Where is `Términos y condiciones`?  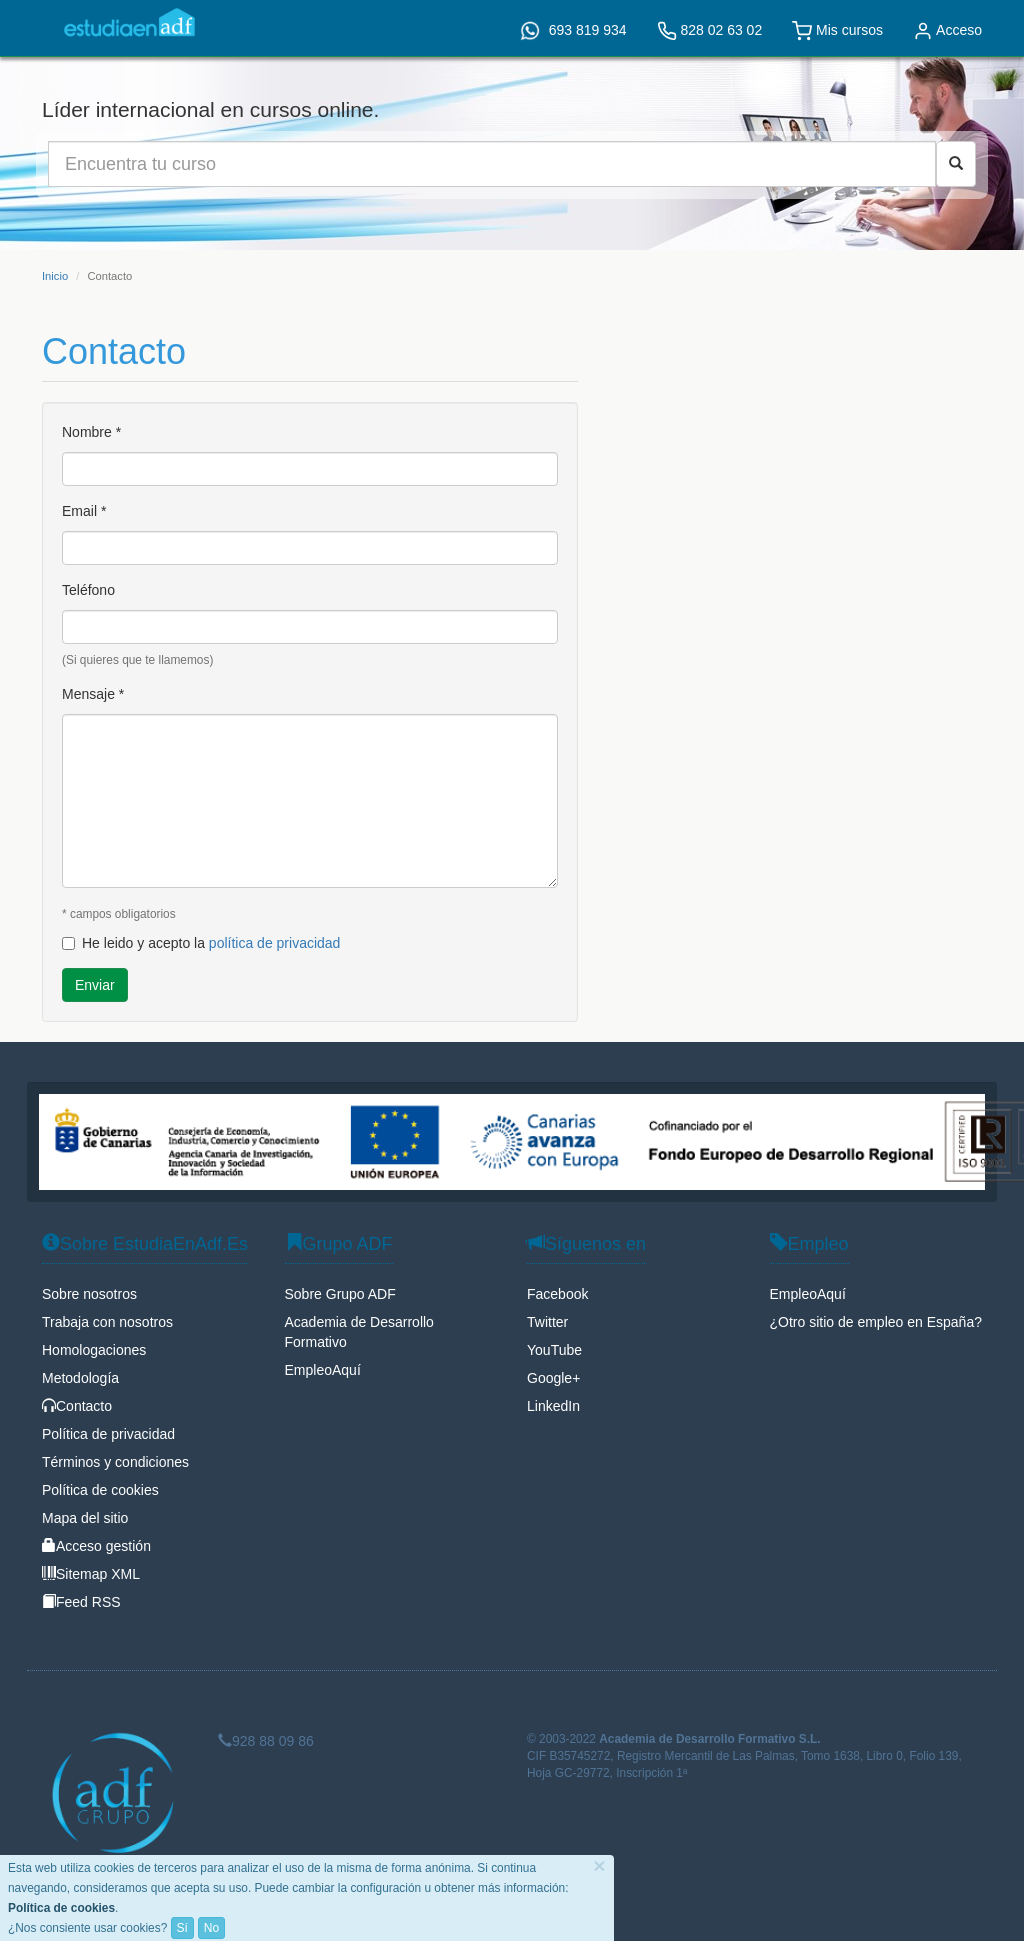 Términos y condiciones is located at coordinates (115, 1462).